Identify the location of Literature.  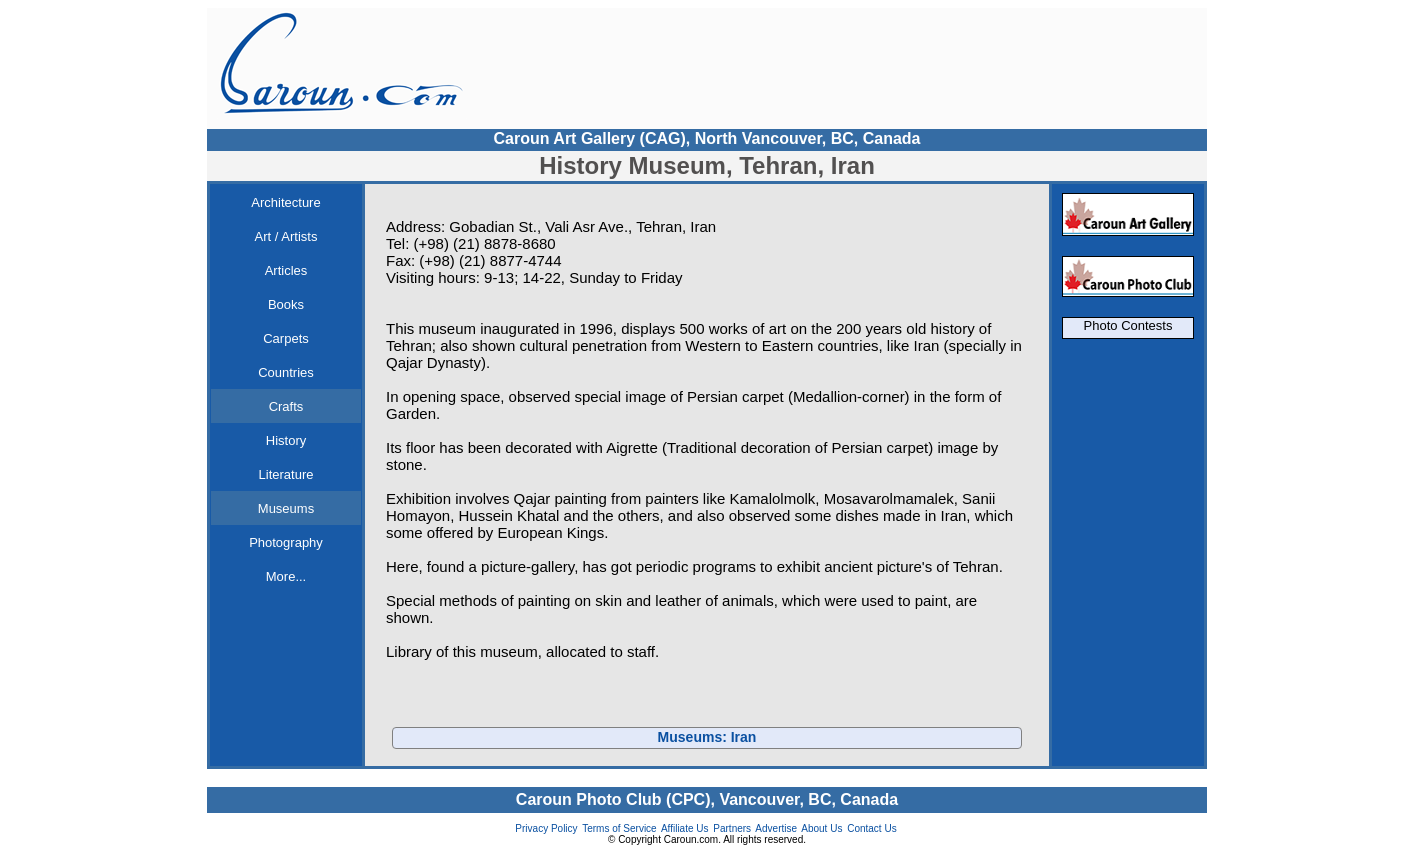
(286, 474).